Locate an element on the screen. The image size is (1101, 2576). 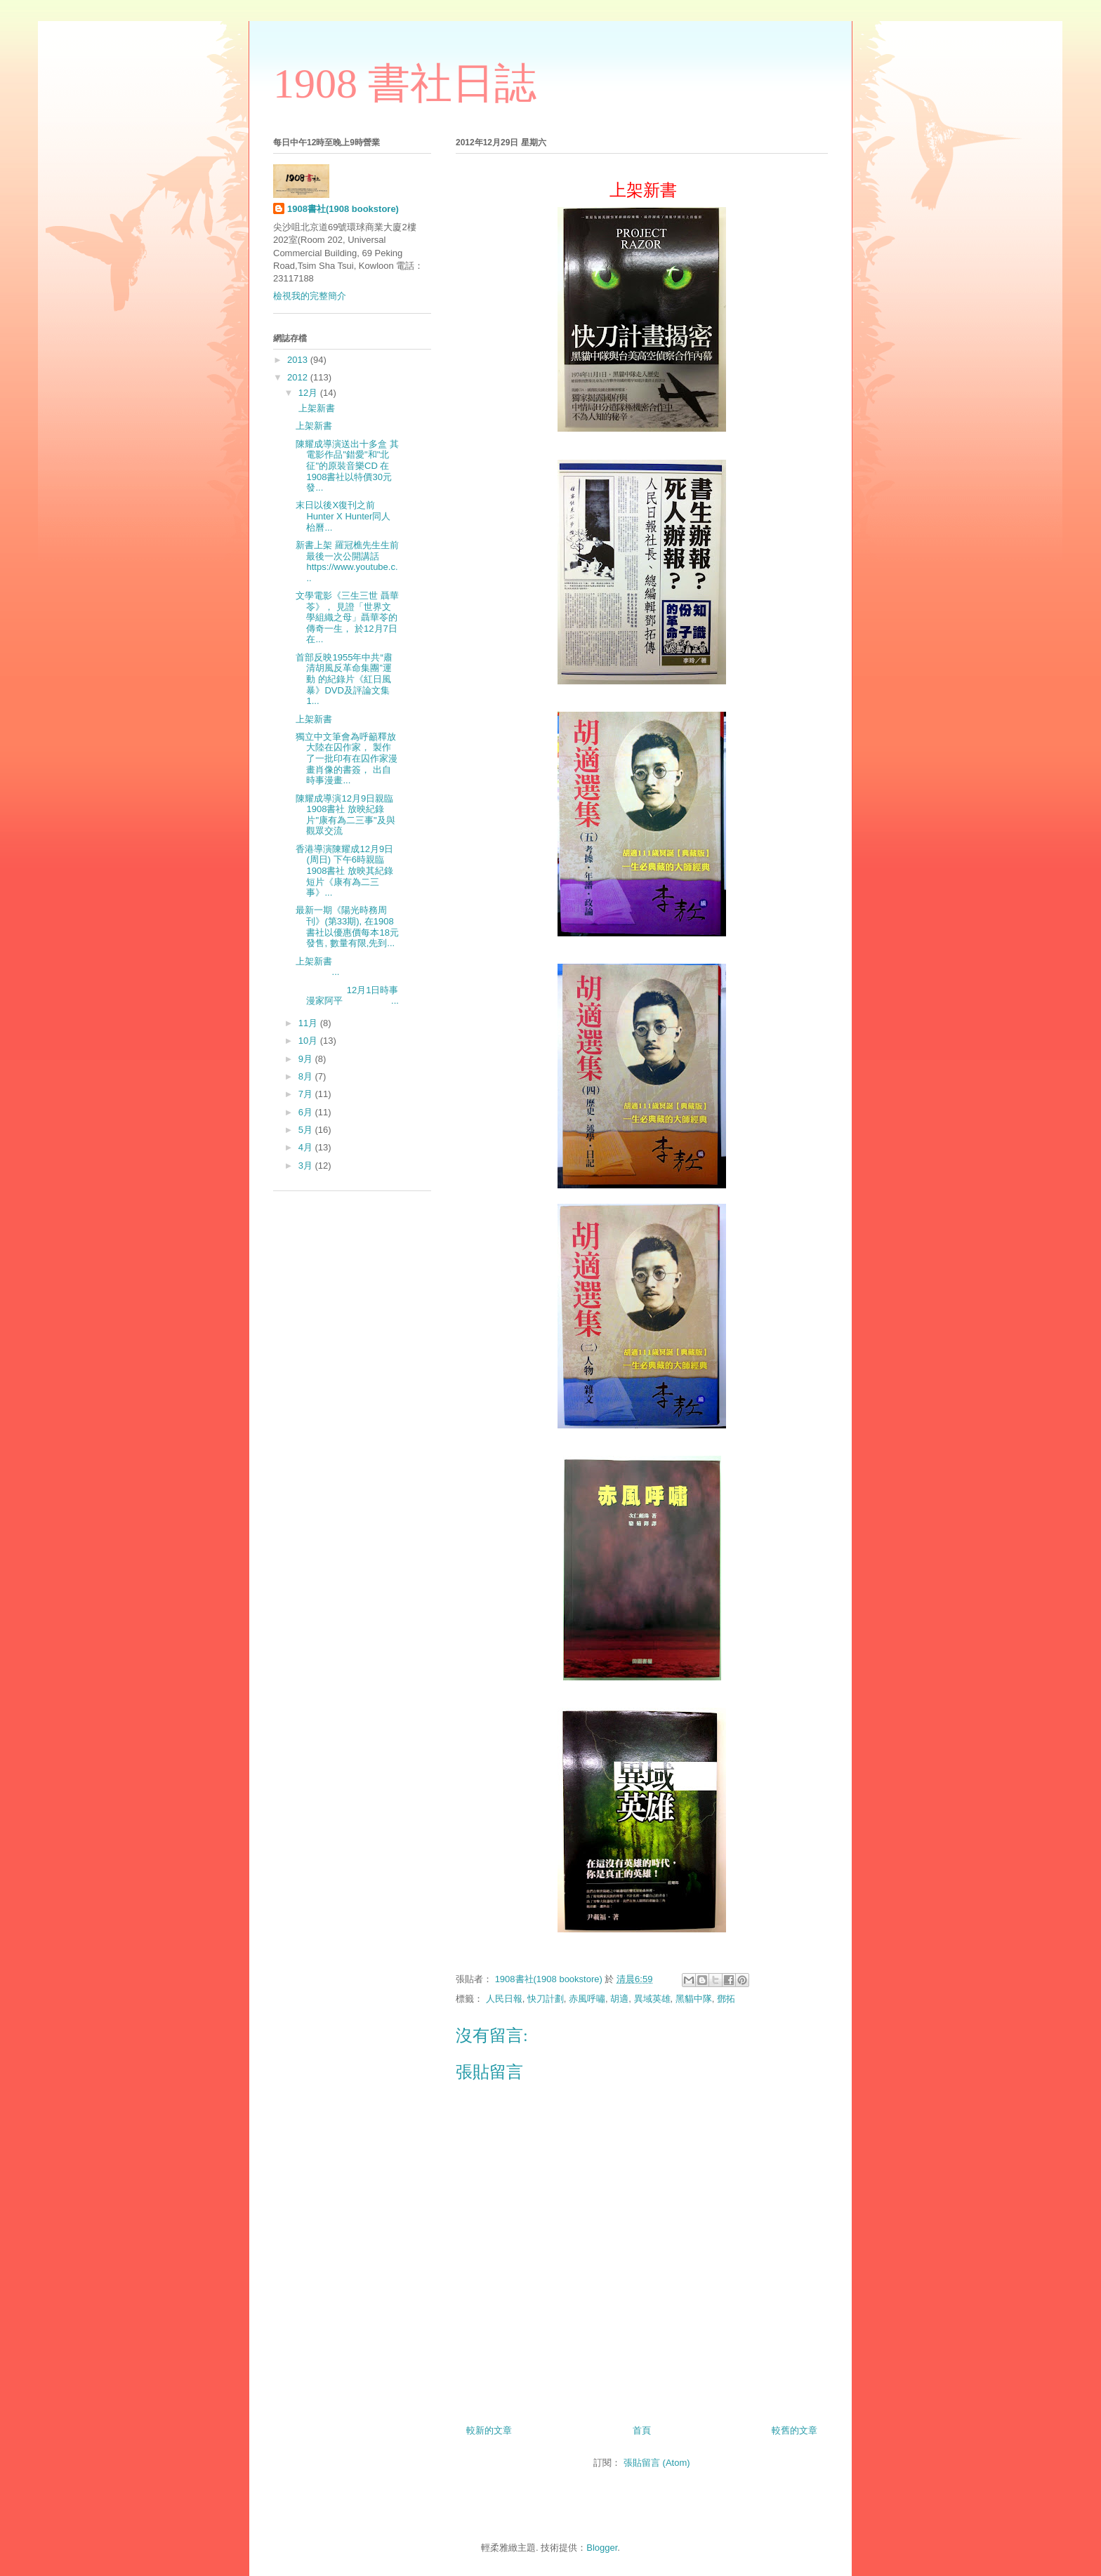
快刀計劃 is located at coordinates (545, 1998).